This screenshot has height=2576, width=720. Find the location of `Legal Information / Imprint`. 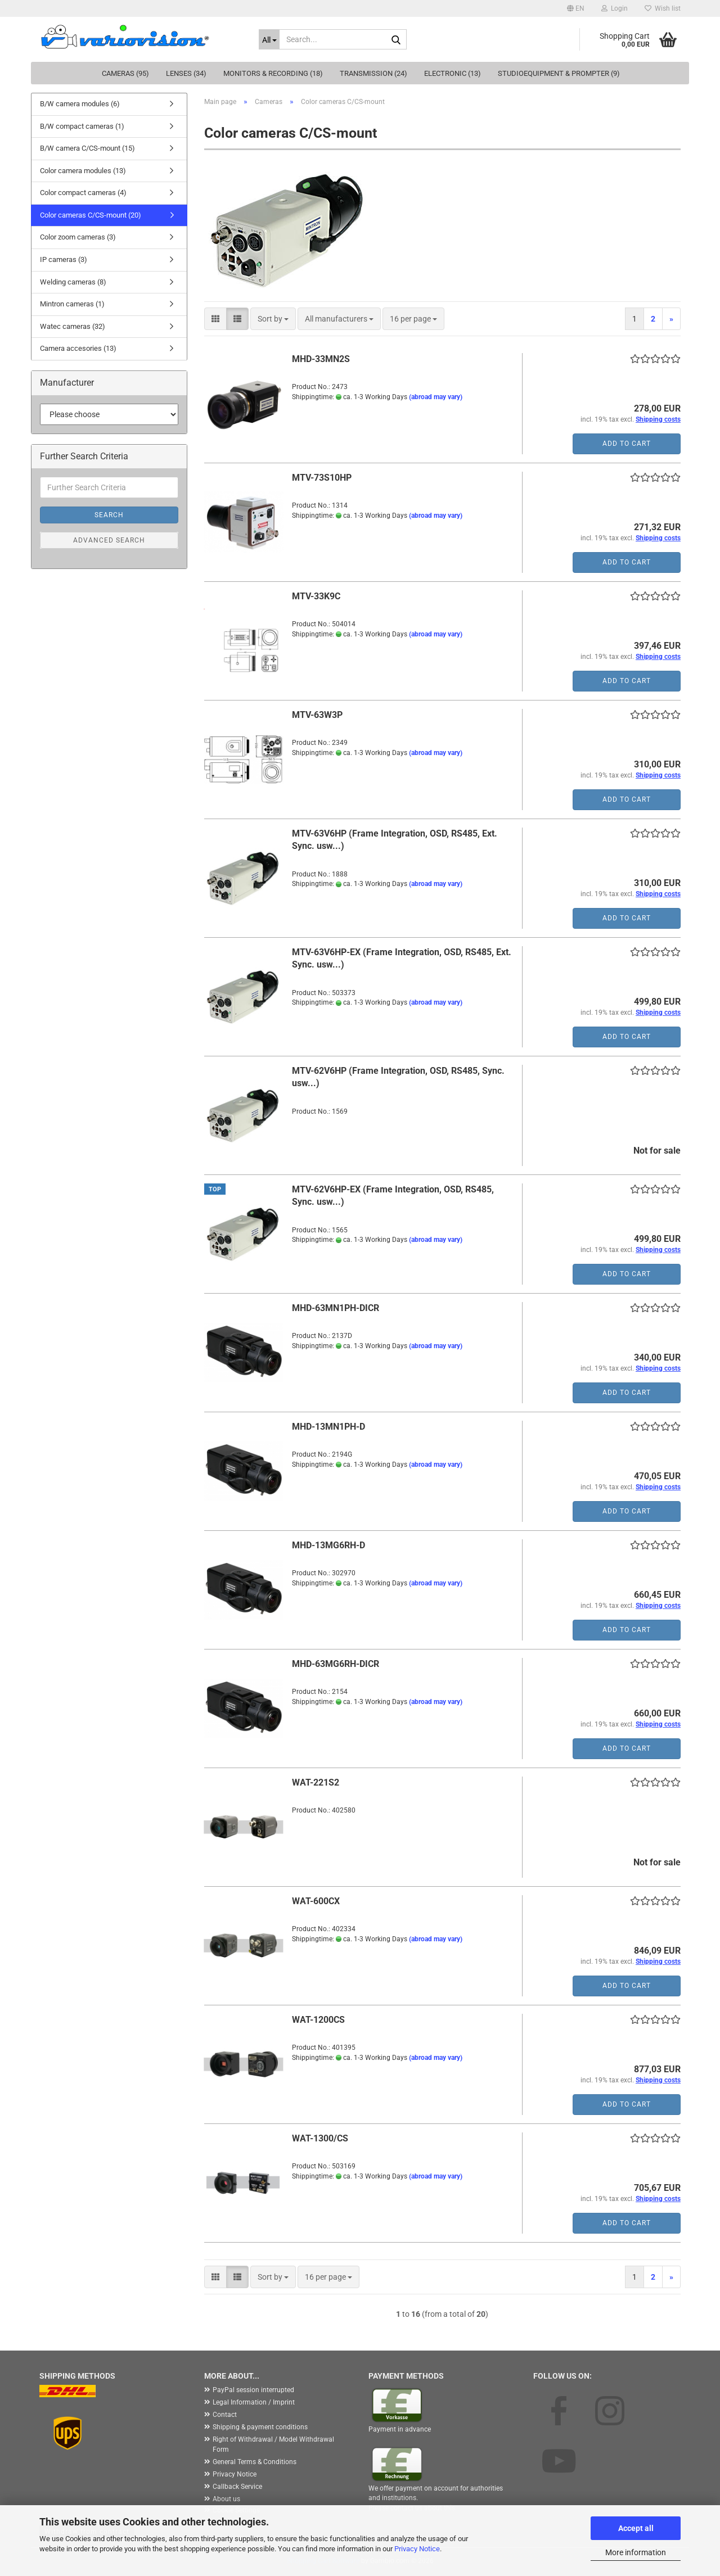

Legal Information / Imprint is located at coordinates (254, 2402).